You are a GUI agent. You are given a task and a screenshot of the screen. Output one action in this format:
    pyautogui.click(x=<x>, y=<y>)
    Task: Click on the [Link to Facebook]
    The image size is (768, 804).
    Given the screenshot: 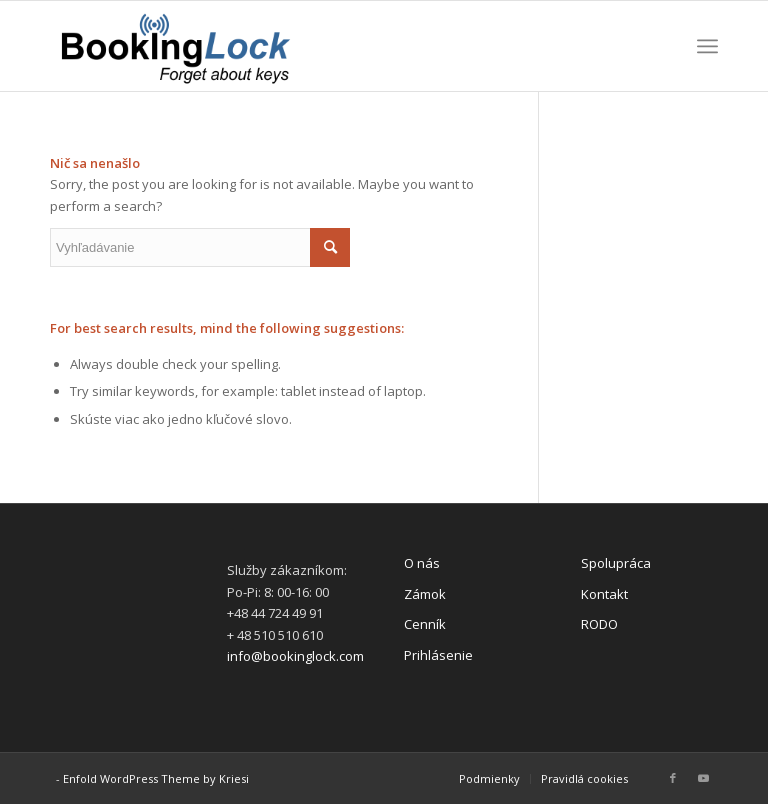 What is the action you would take?
    pyautogui.click(x=673, y=778)
    